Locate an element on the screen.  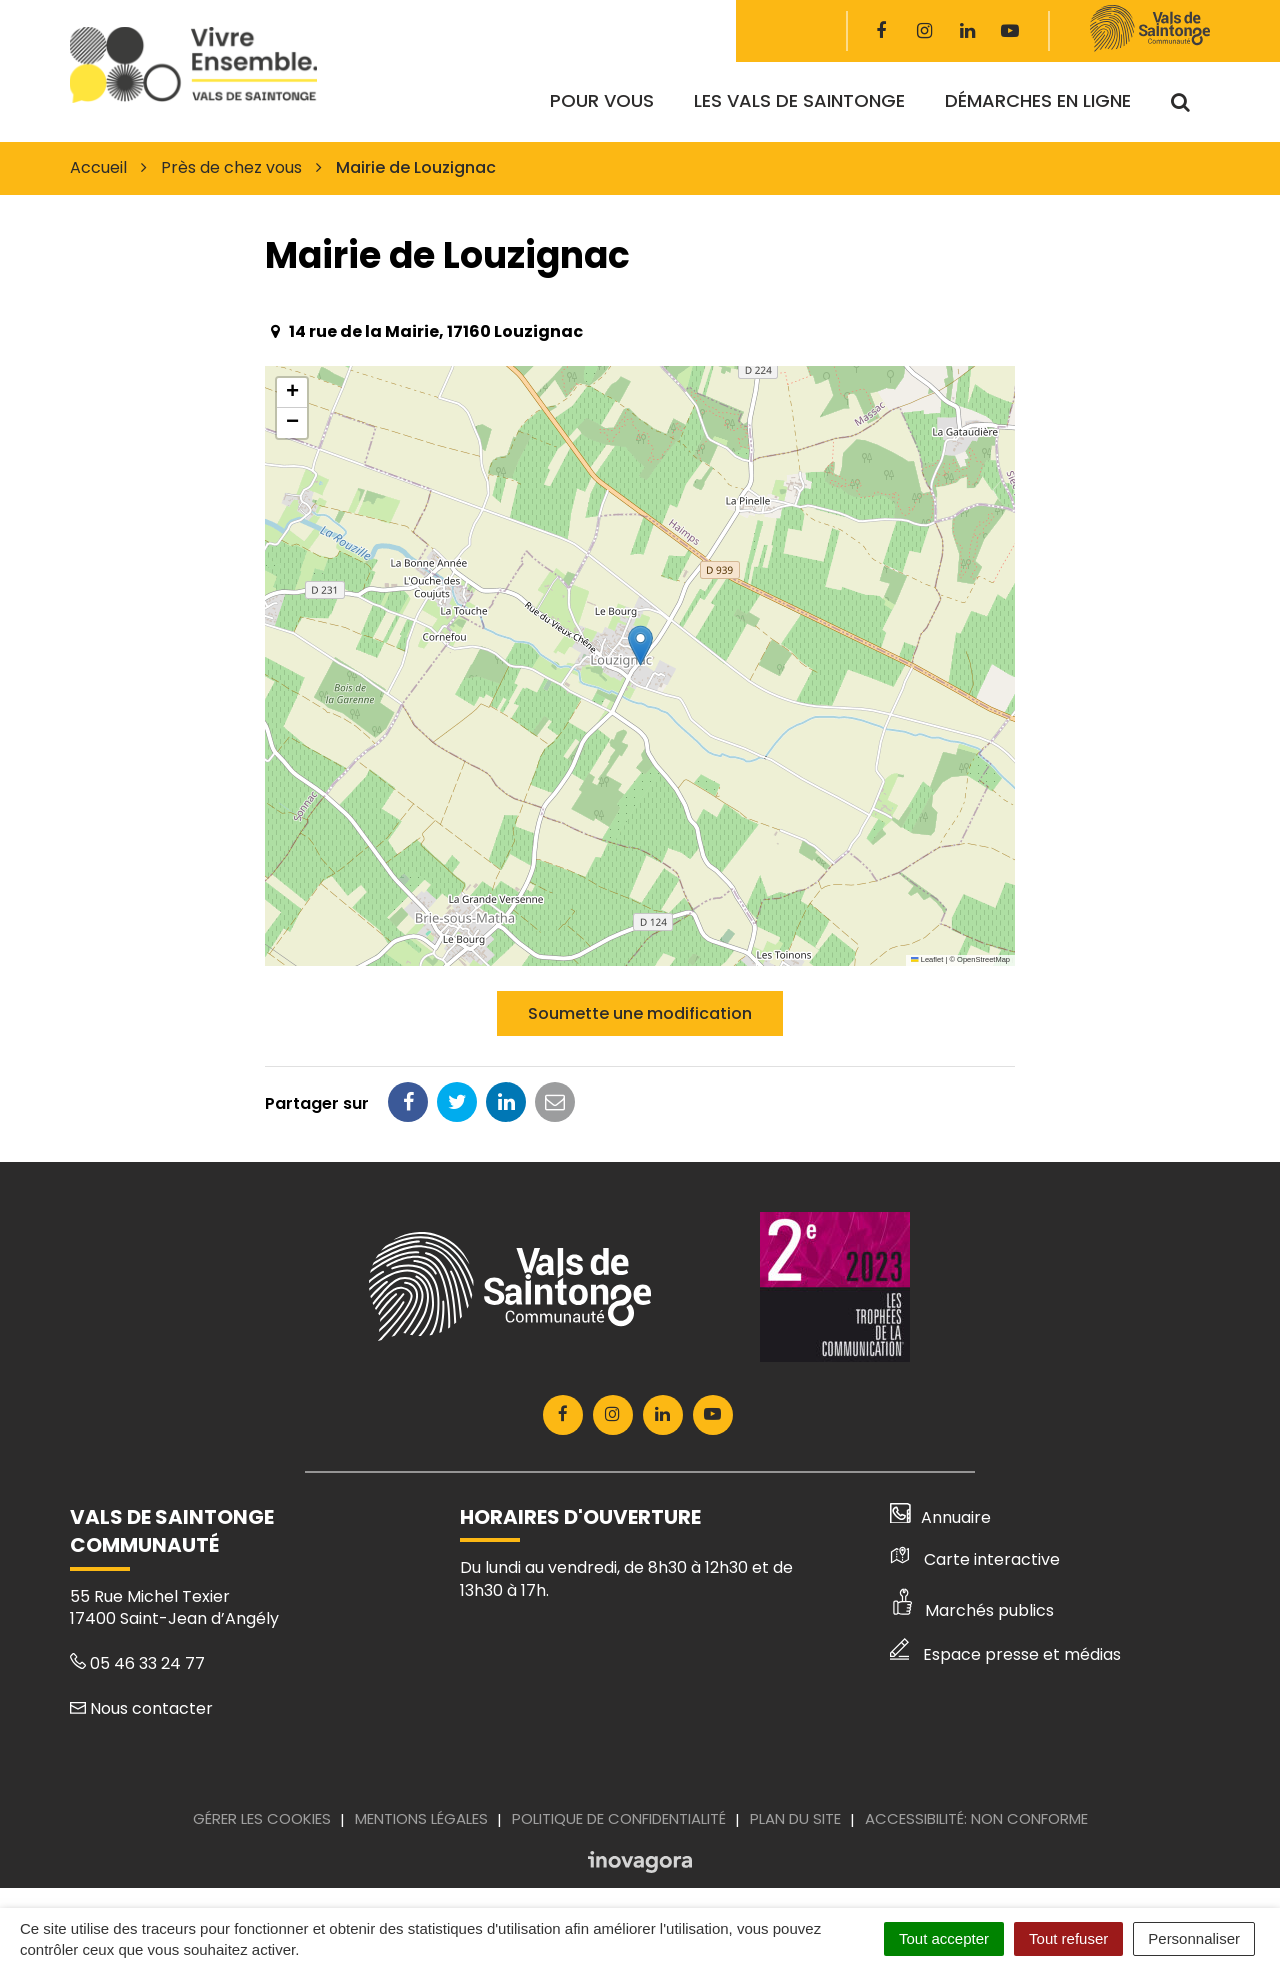
Marchés publics is located at coordinates (972, 1610).